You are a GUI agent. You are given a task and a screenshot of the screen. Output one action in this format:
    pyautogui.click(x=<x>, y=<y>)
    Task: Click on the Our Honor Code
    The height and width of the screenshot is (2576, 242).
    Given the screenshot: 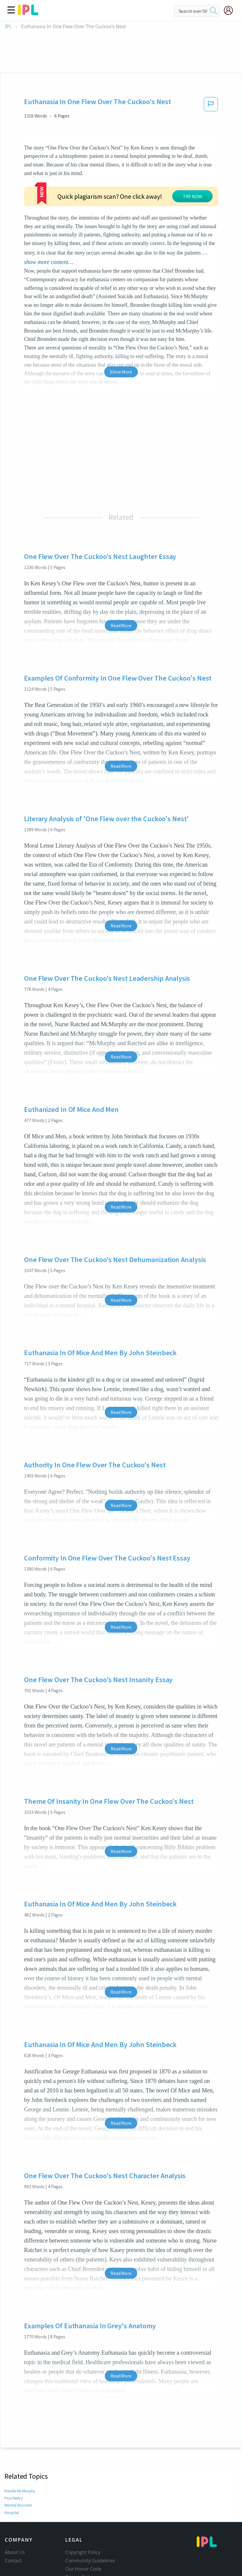 What is the action you would take?
    pyautogui.click(x=83, y=2523)
    